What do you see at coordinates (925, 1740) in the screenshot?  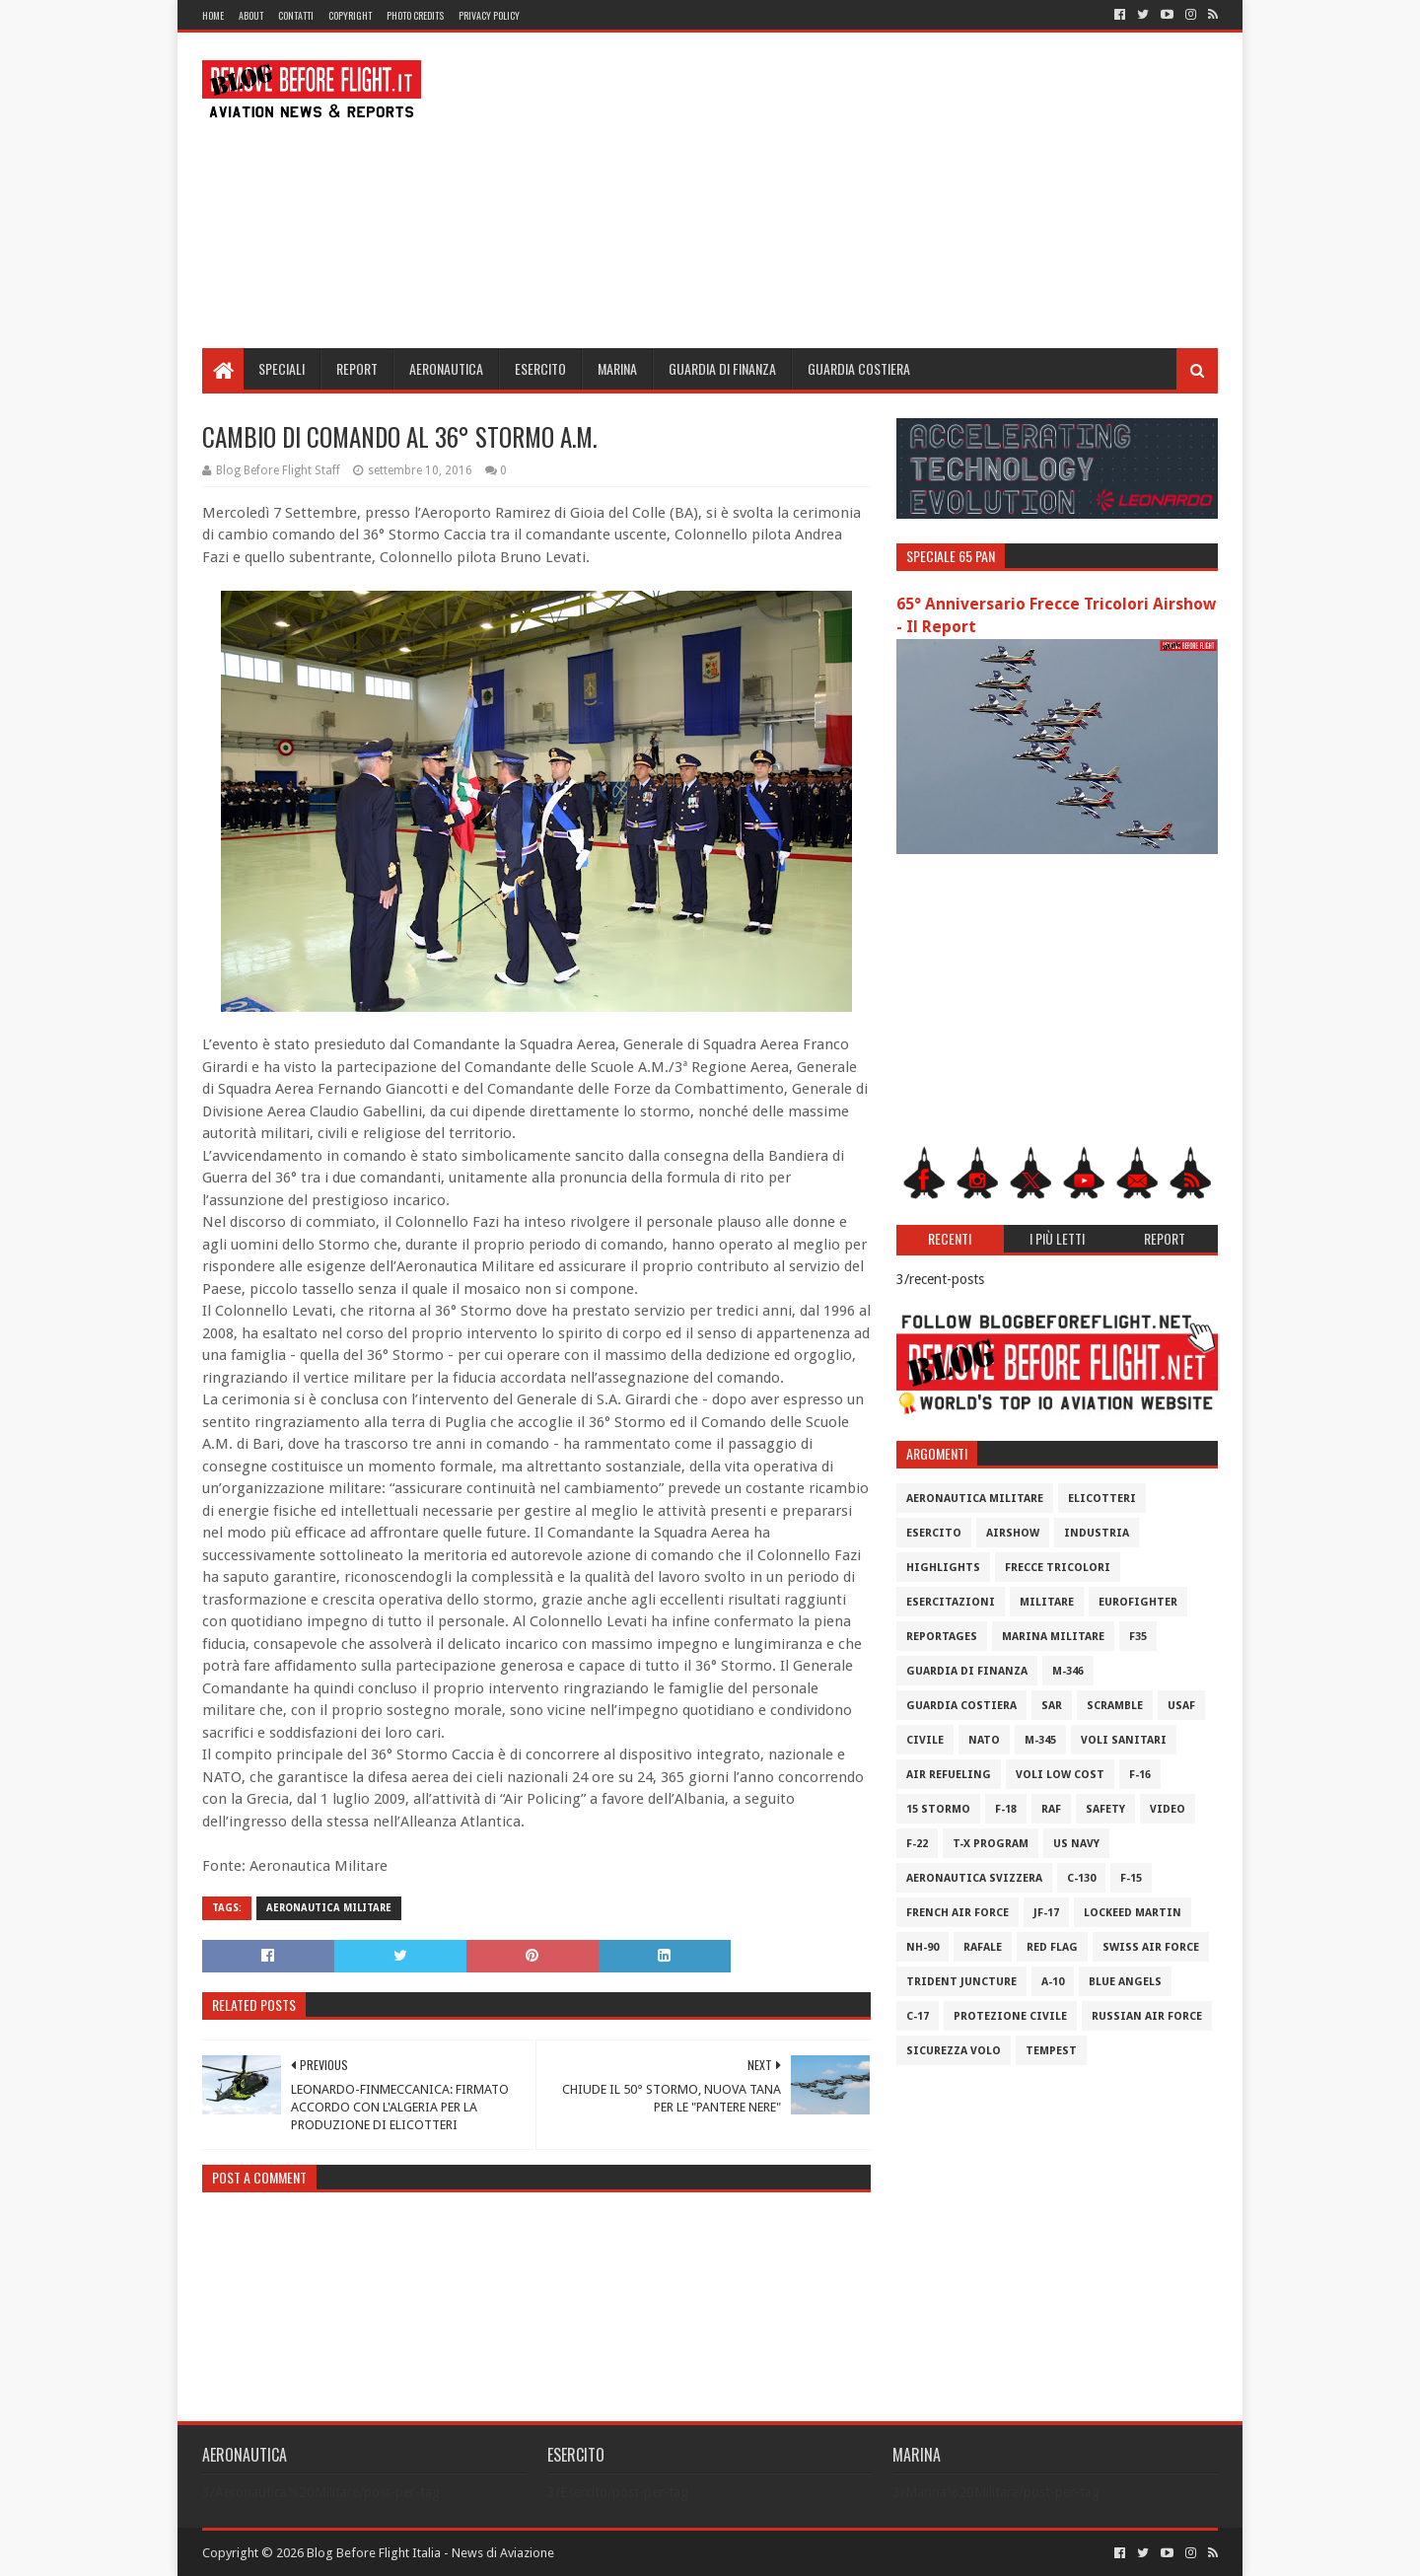 I see `Civile` at bounding box center [925, 1740].